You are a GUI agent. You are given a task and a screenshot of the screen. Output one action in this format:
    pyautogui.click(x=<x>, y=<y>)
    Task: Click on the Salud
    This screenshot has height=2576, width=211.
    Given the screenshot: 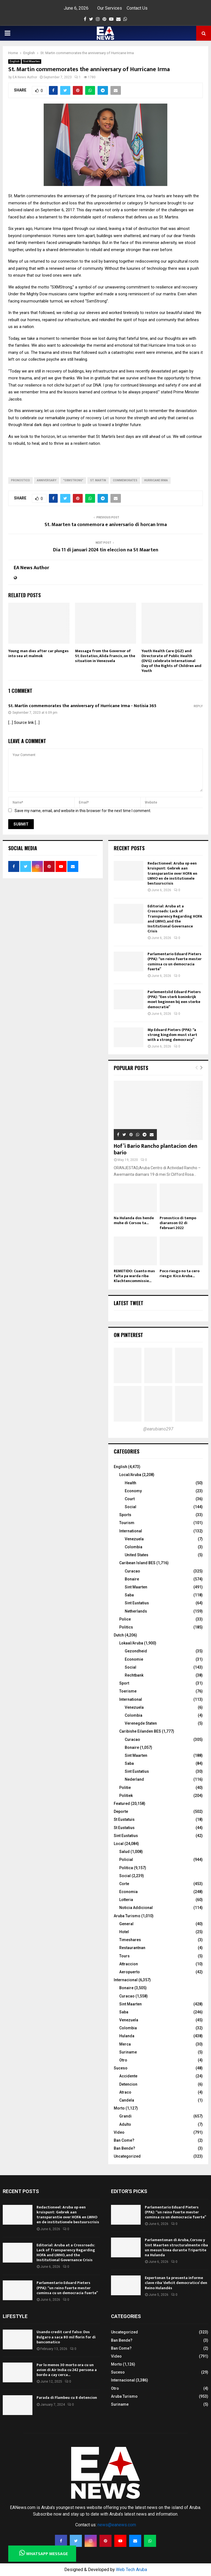 What is the action you would take?
    pyautogui.click(x=124, y=1851)
    